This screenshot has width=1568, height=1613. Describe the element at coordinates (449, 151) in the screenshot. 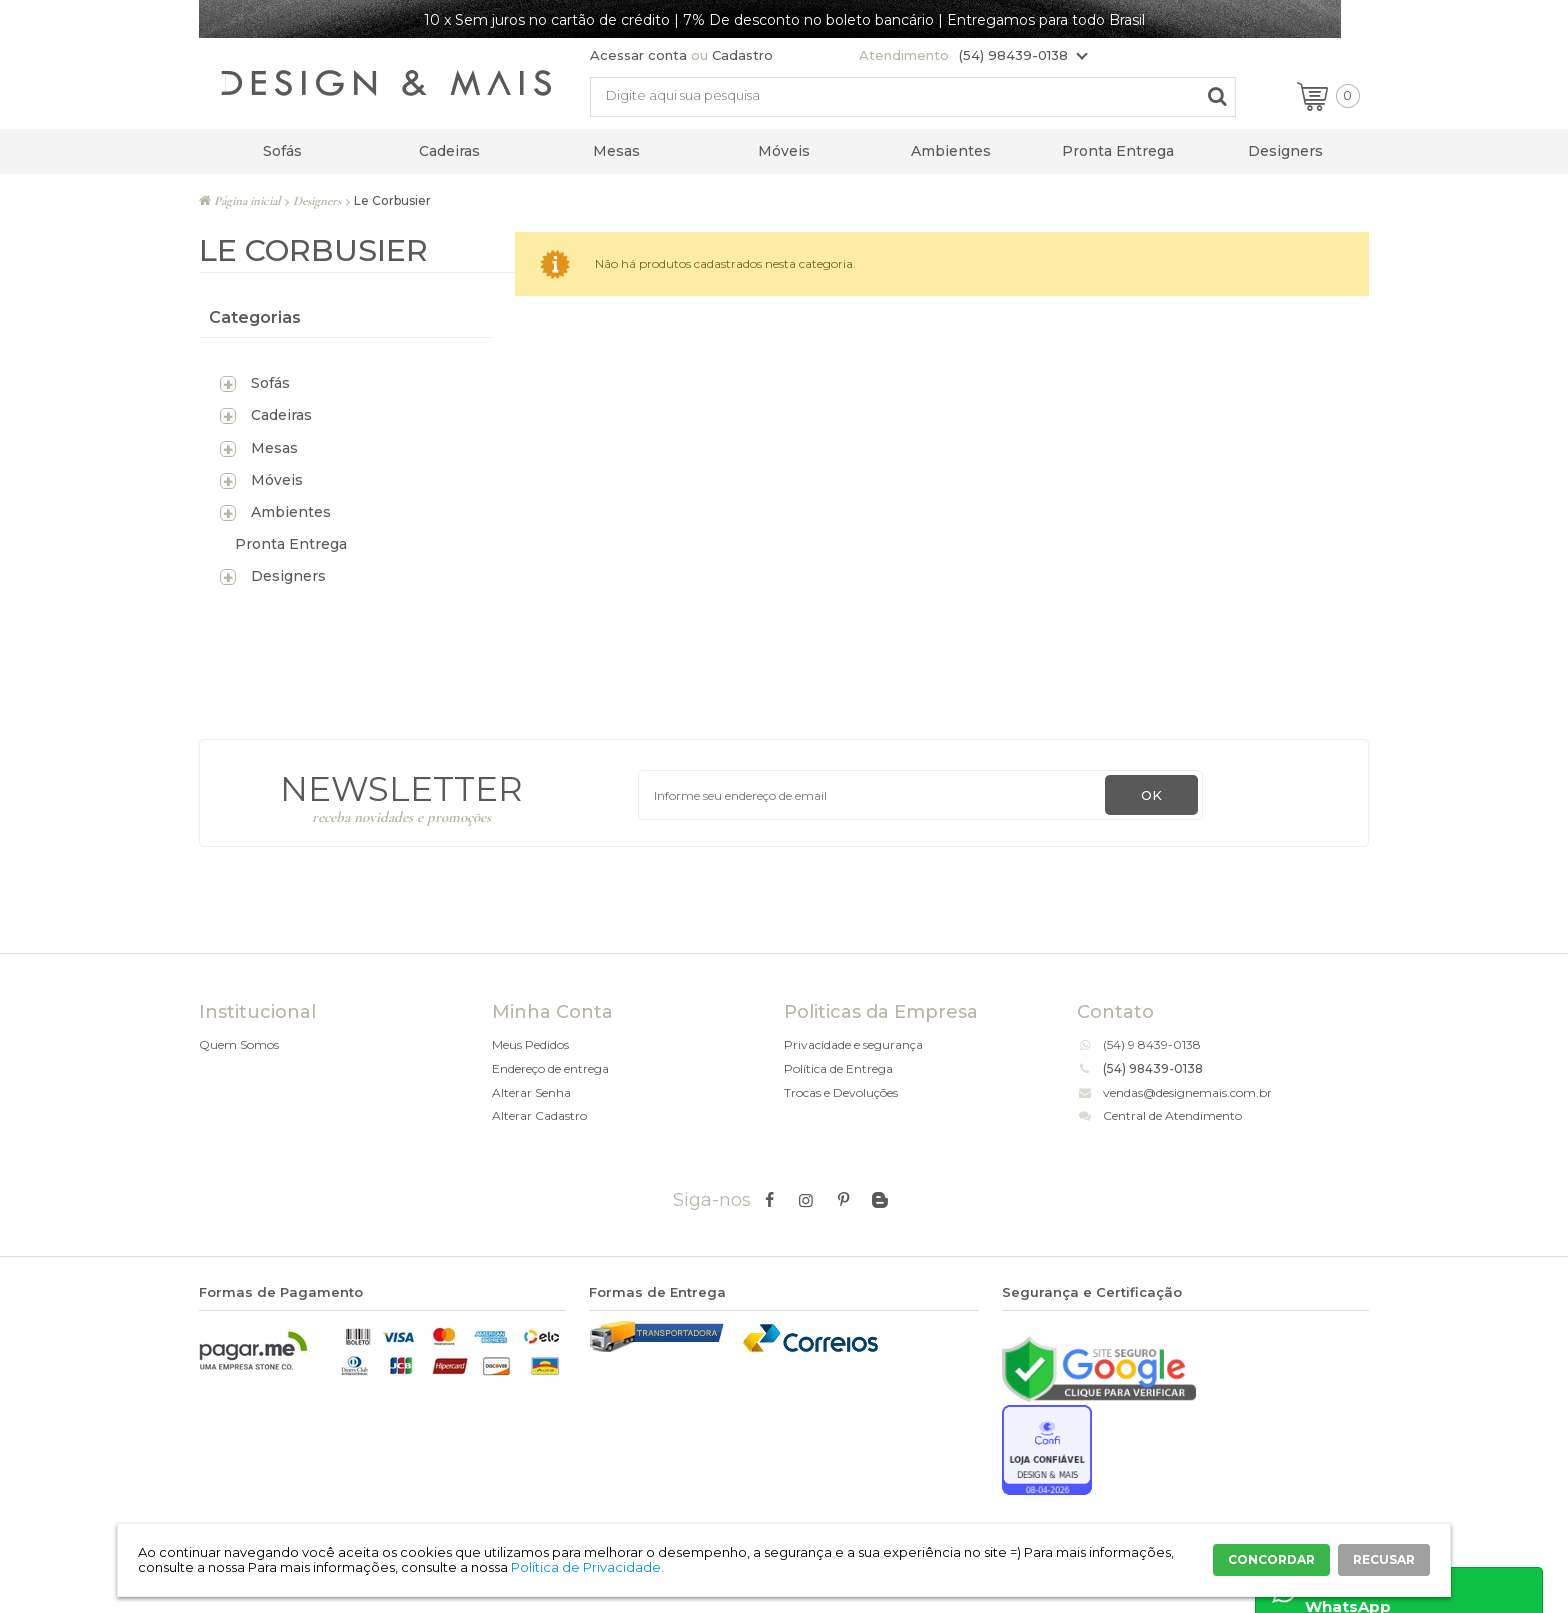

I see `Cadeiras` at that location.